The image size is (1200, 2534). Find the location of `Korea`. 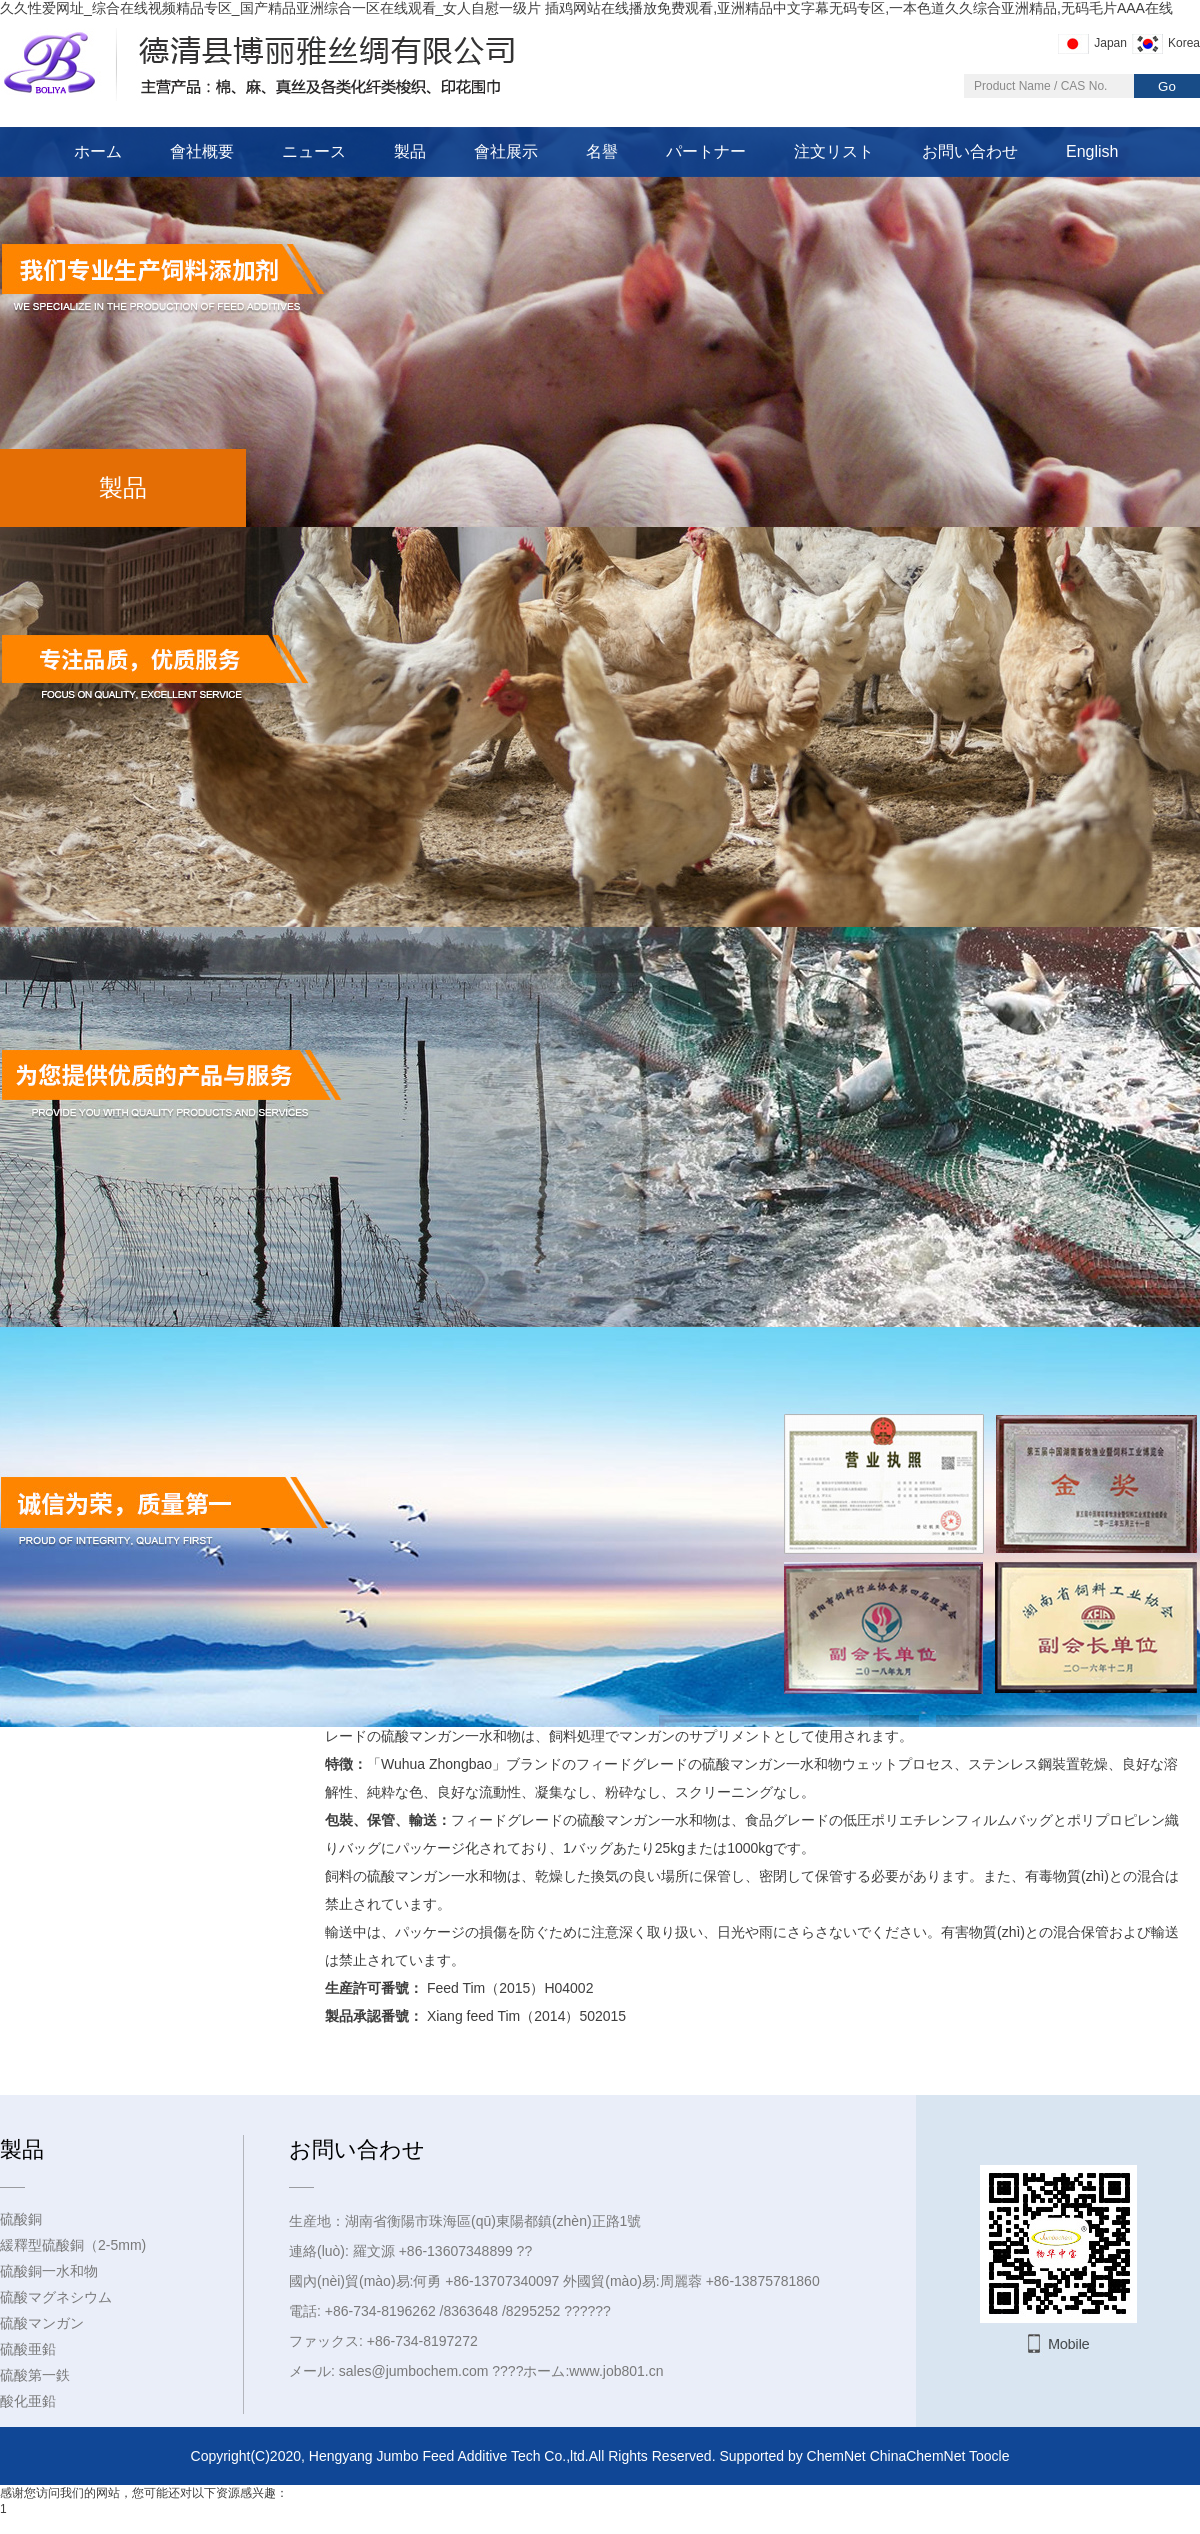

Korea is located at coordinates (1184, 43).